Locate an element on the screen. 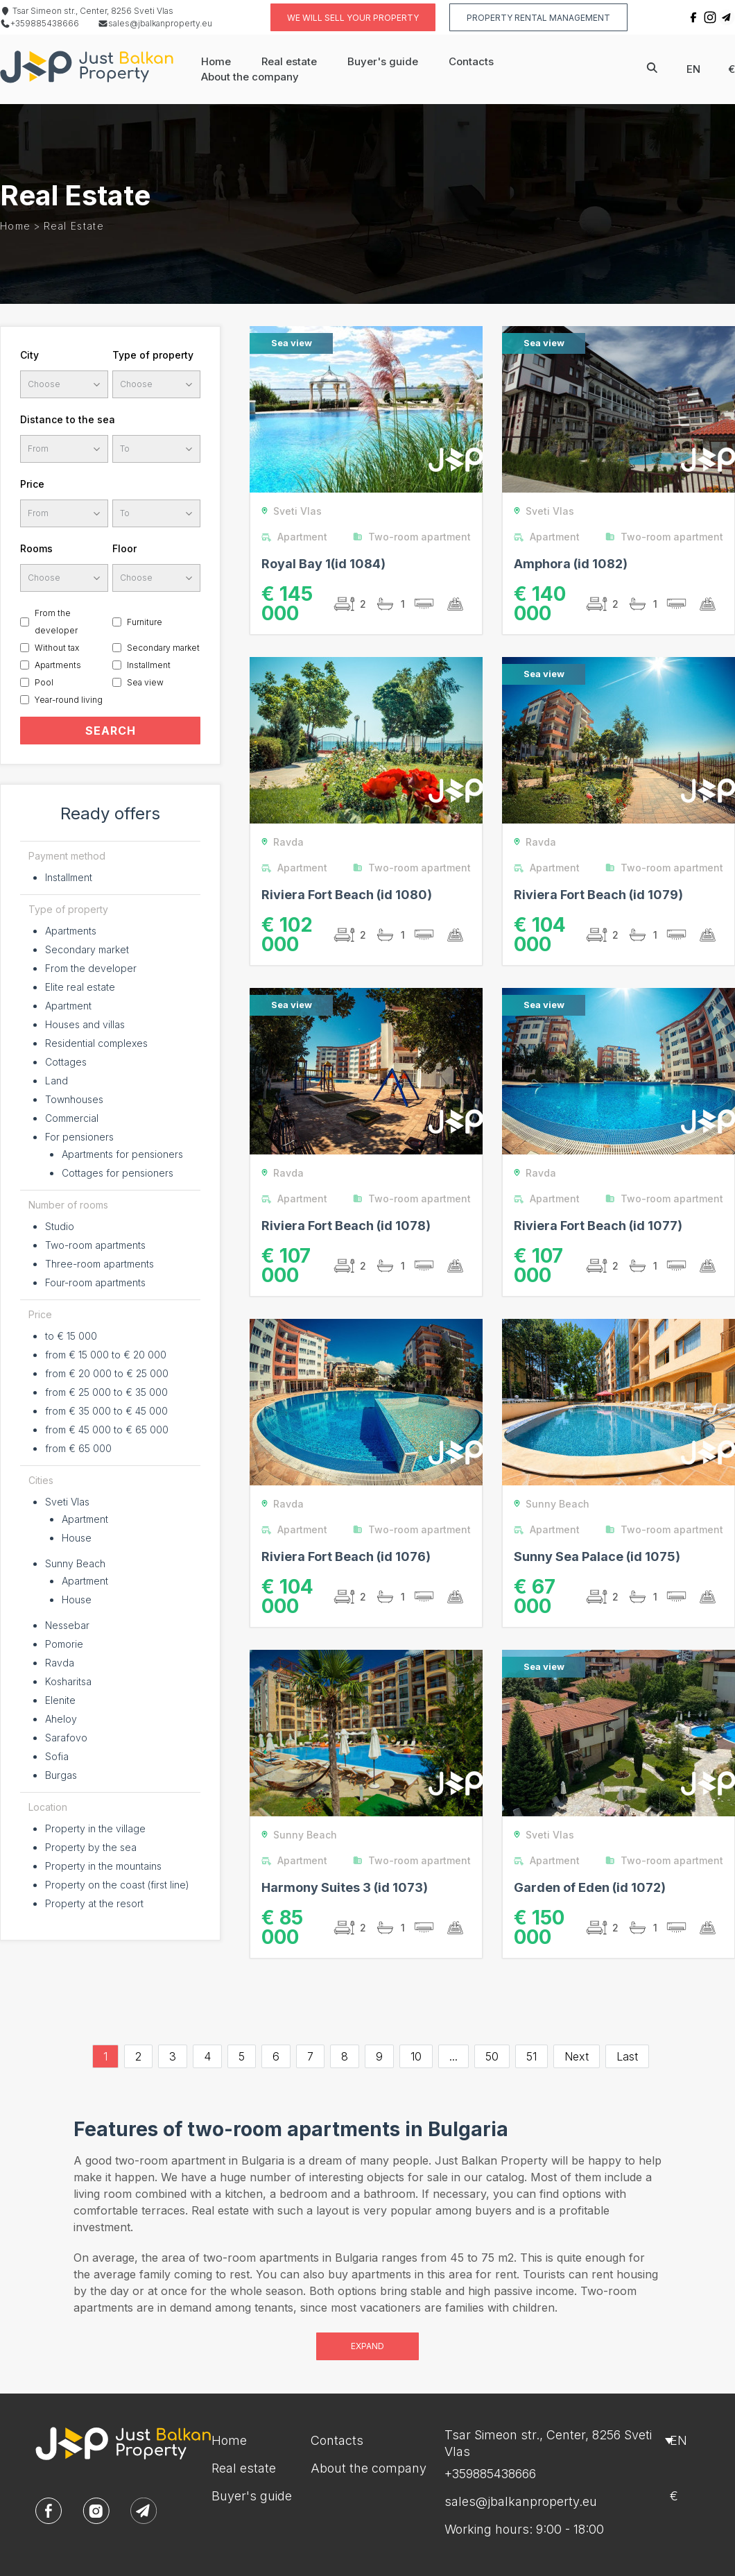  5 [Go to page 5] is located at coordinates (242, 2056).